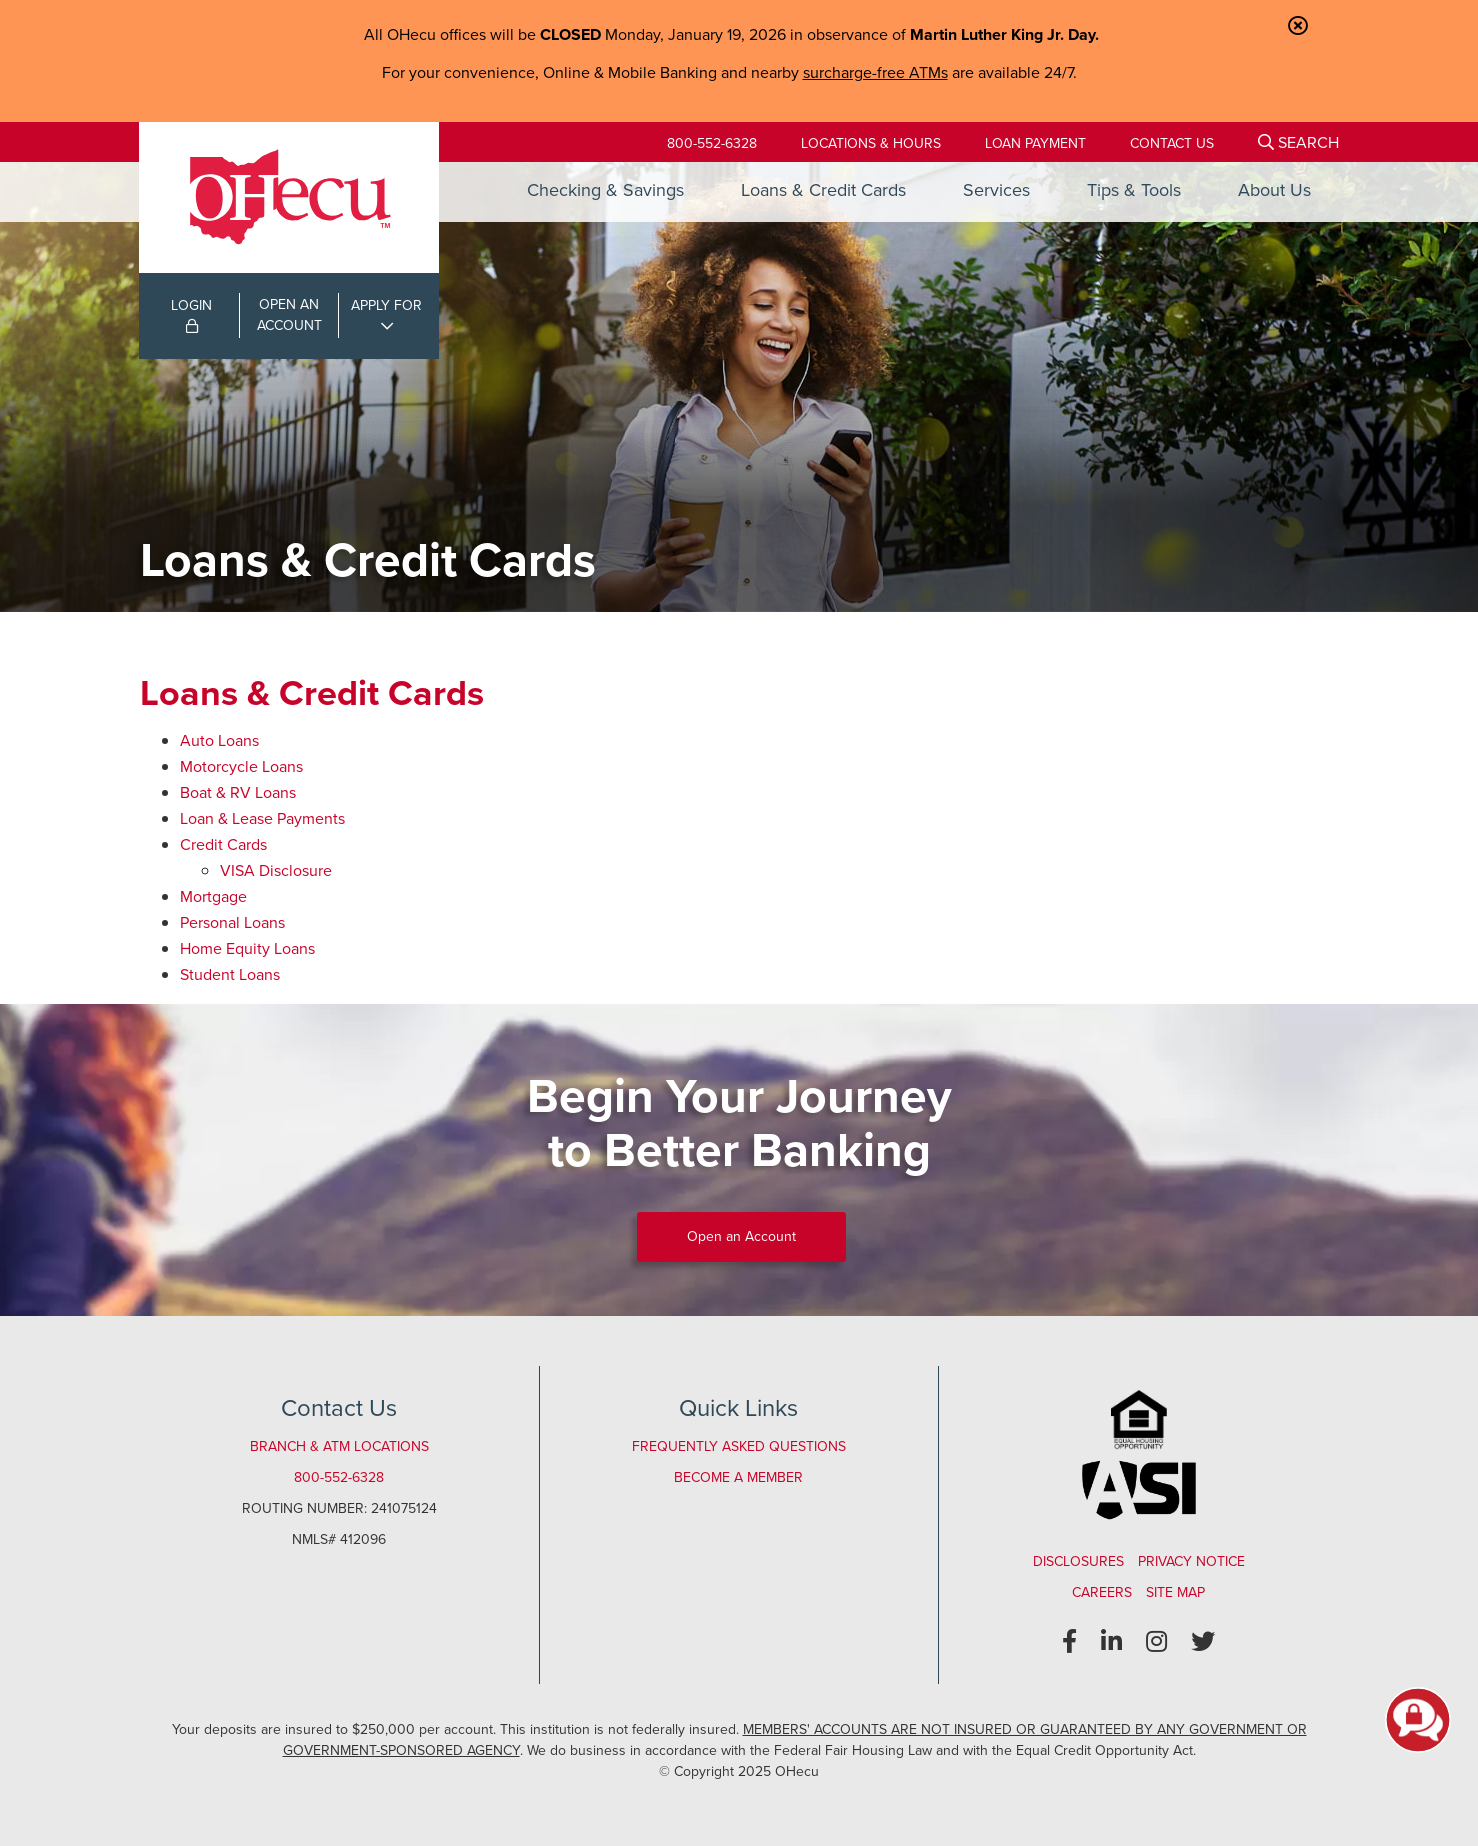 The height and width of the screenshot is (1846, 1478). What do you see at coordinates (232, 922) in the screenshot?
I see `Personal Loans` at bounding box center [232, 922].